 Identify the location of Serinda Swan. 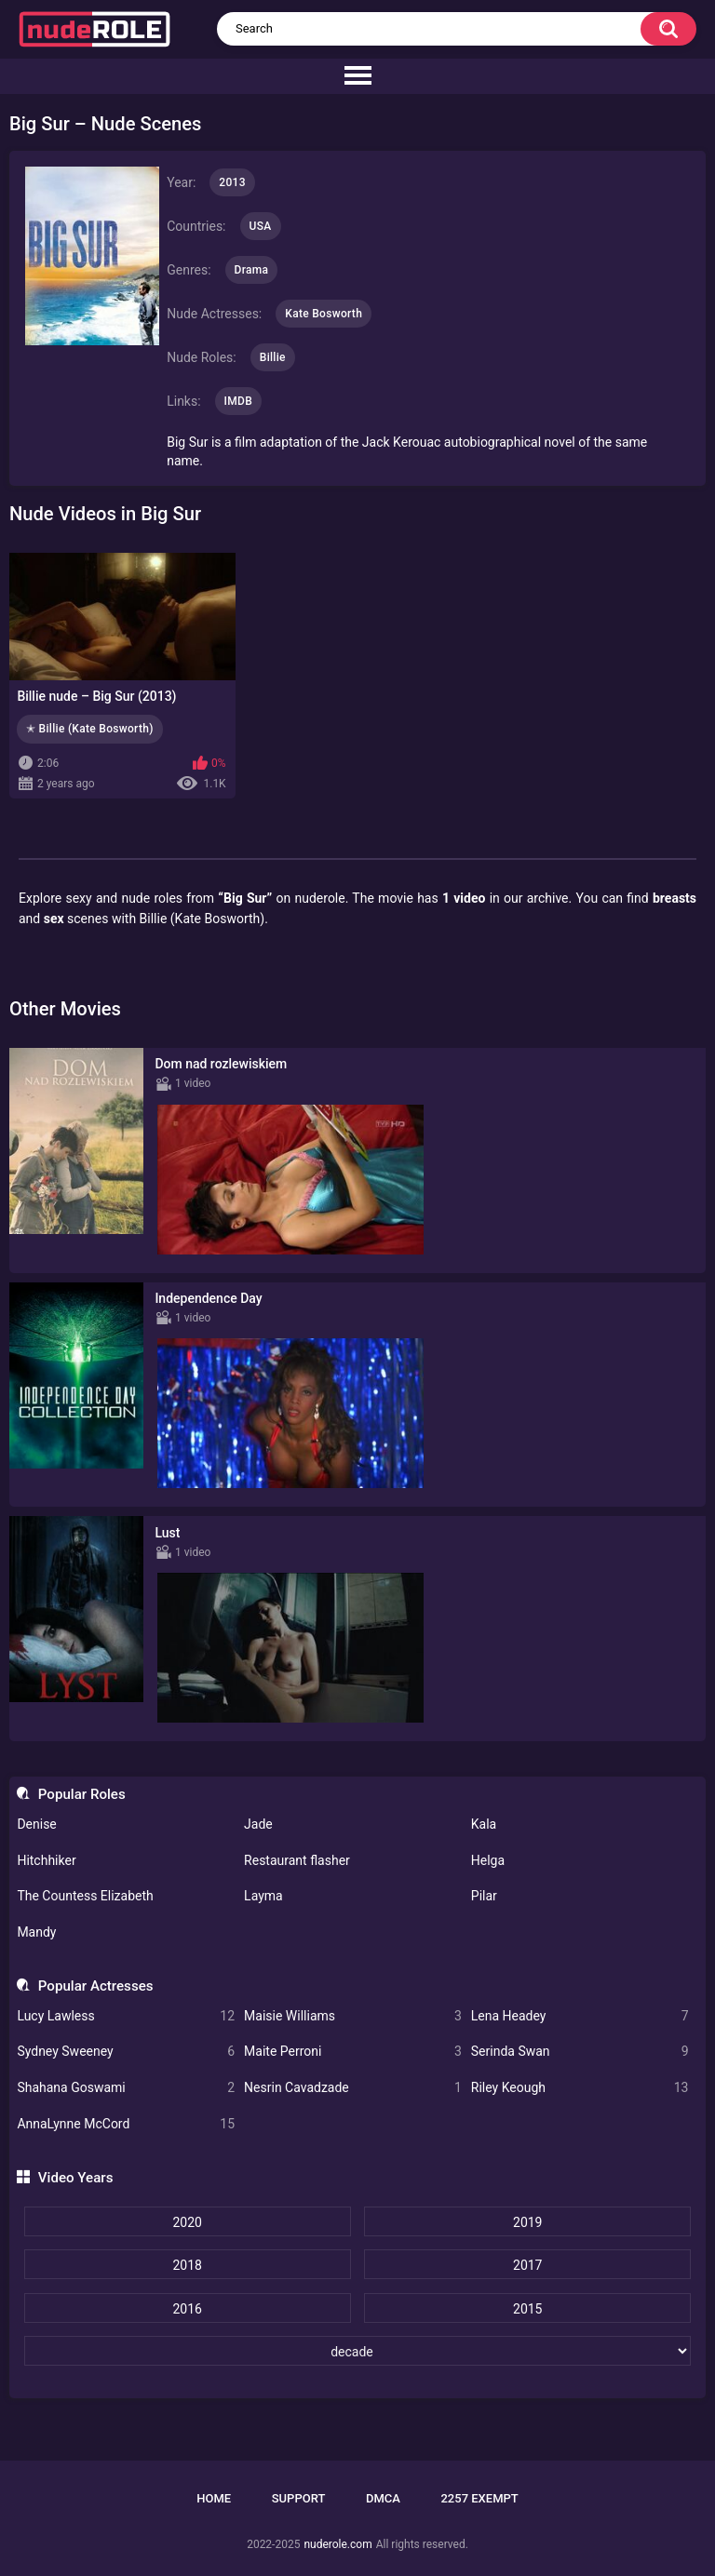
(580, 2051).